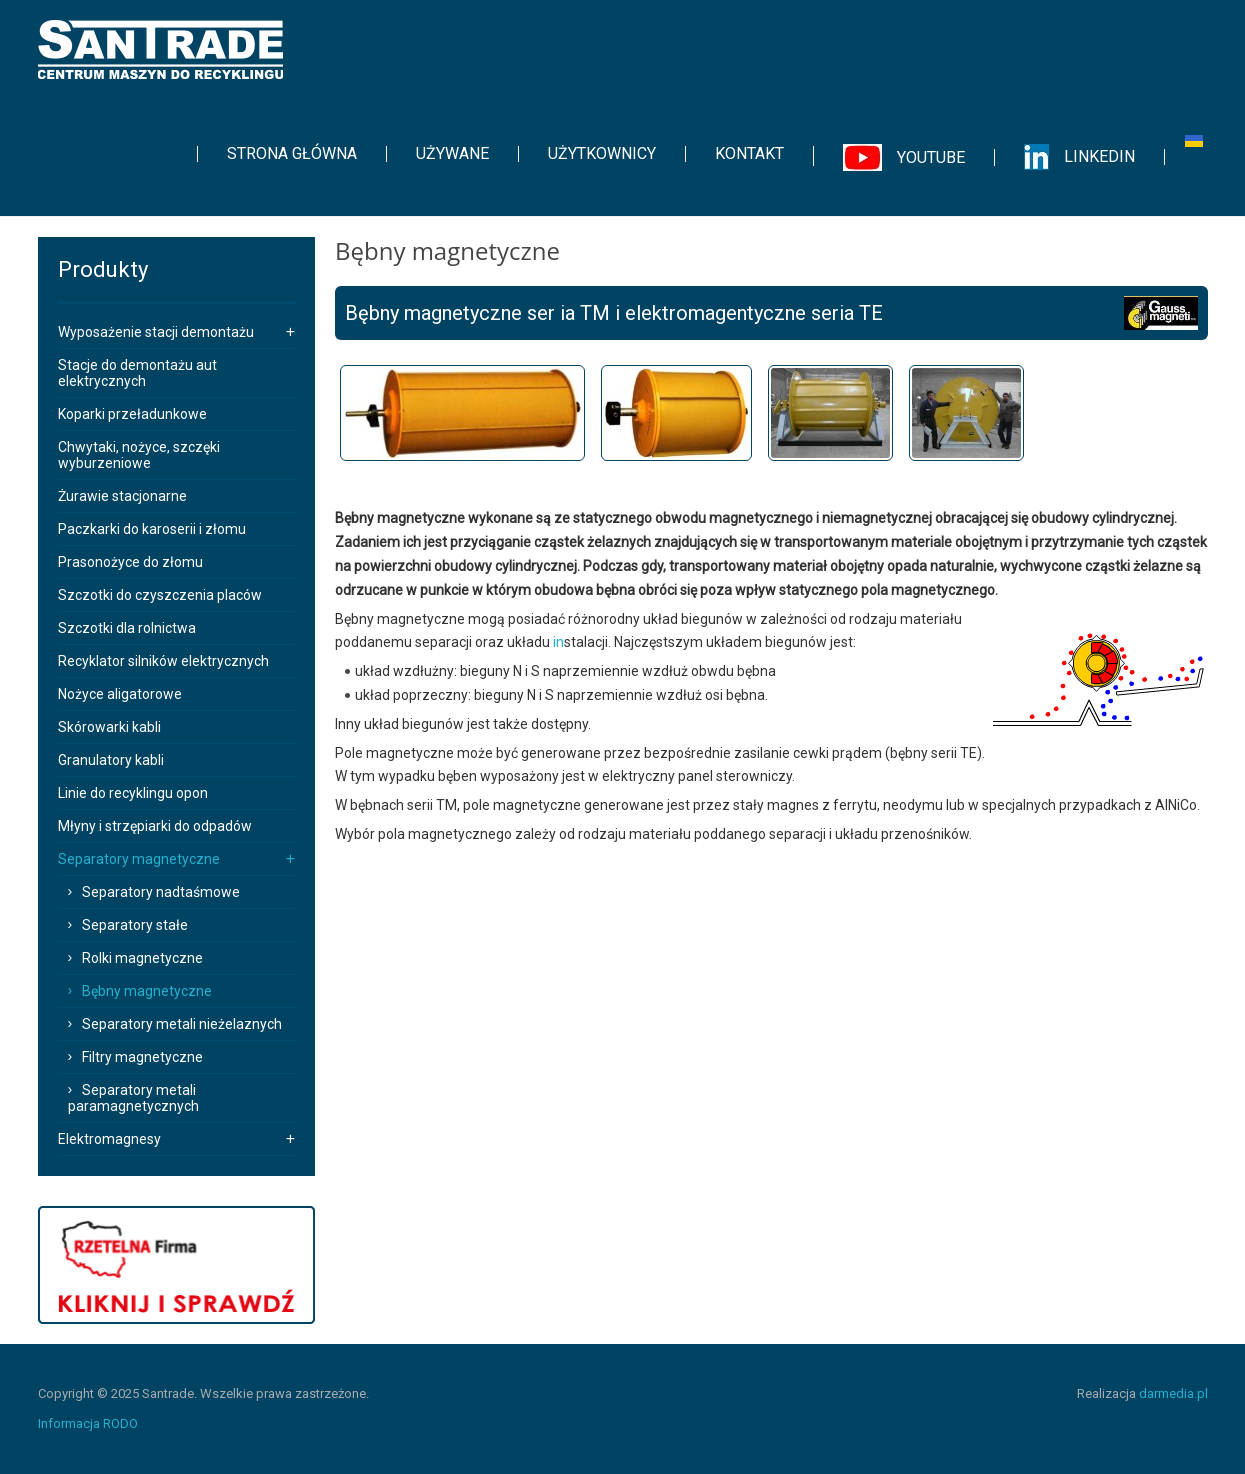 The image size is (1245, 1474). What do you see at coordinates (142, 1057) in the screenshot?
I see `Filtry magnetyczne` at bounding box center [142, 1057].